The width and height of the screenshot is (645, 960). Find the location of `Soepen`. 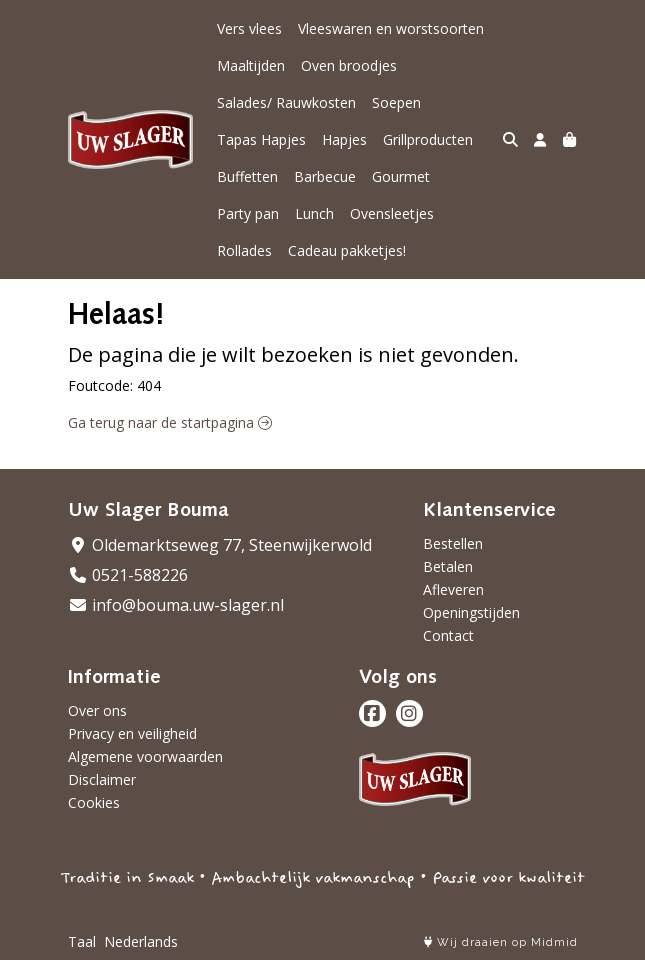

Soepen is located at coordinates (396, 102).